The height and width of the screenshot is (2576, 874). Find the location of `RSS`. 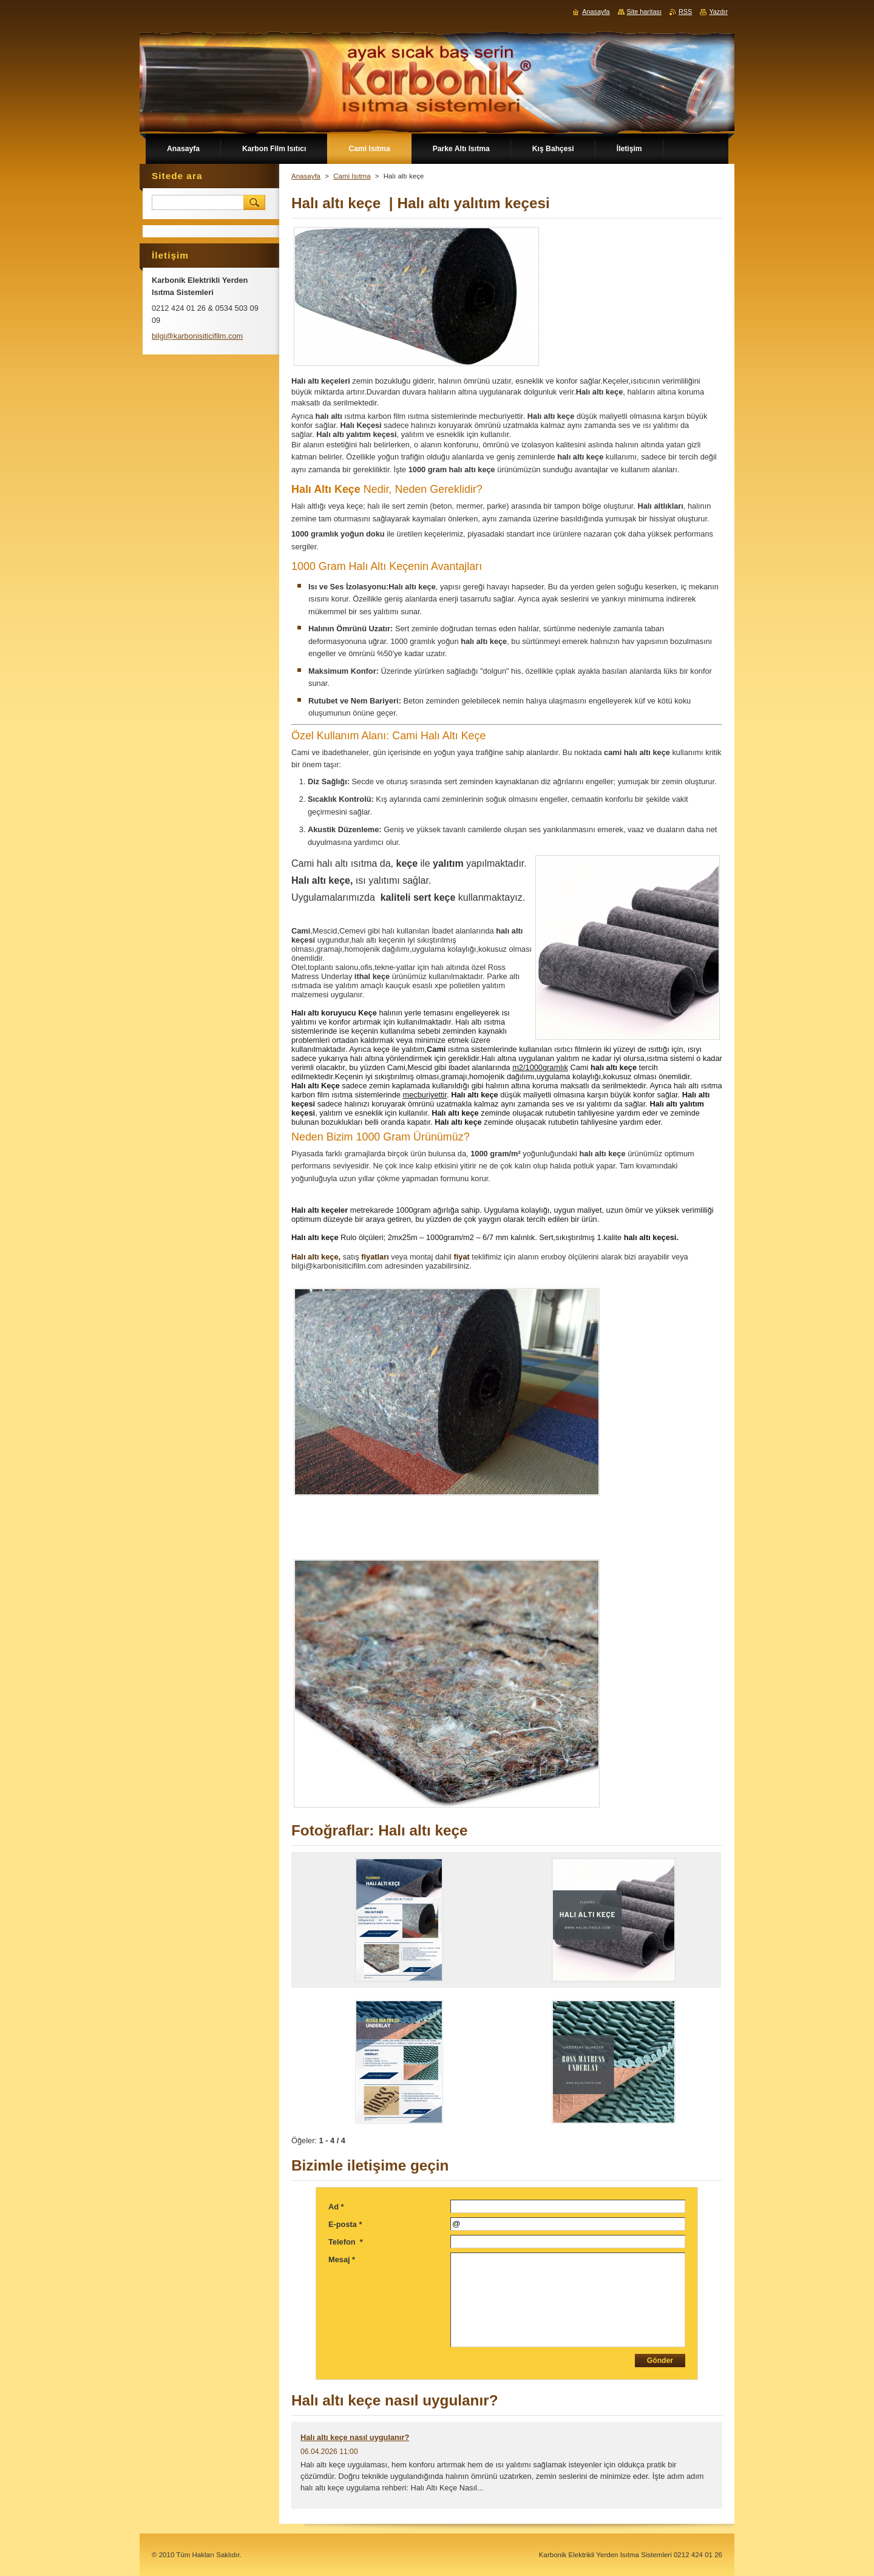

RSS is located at coordinates (685, 11).